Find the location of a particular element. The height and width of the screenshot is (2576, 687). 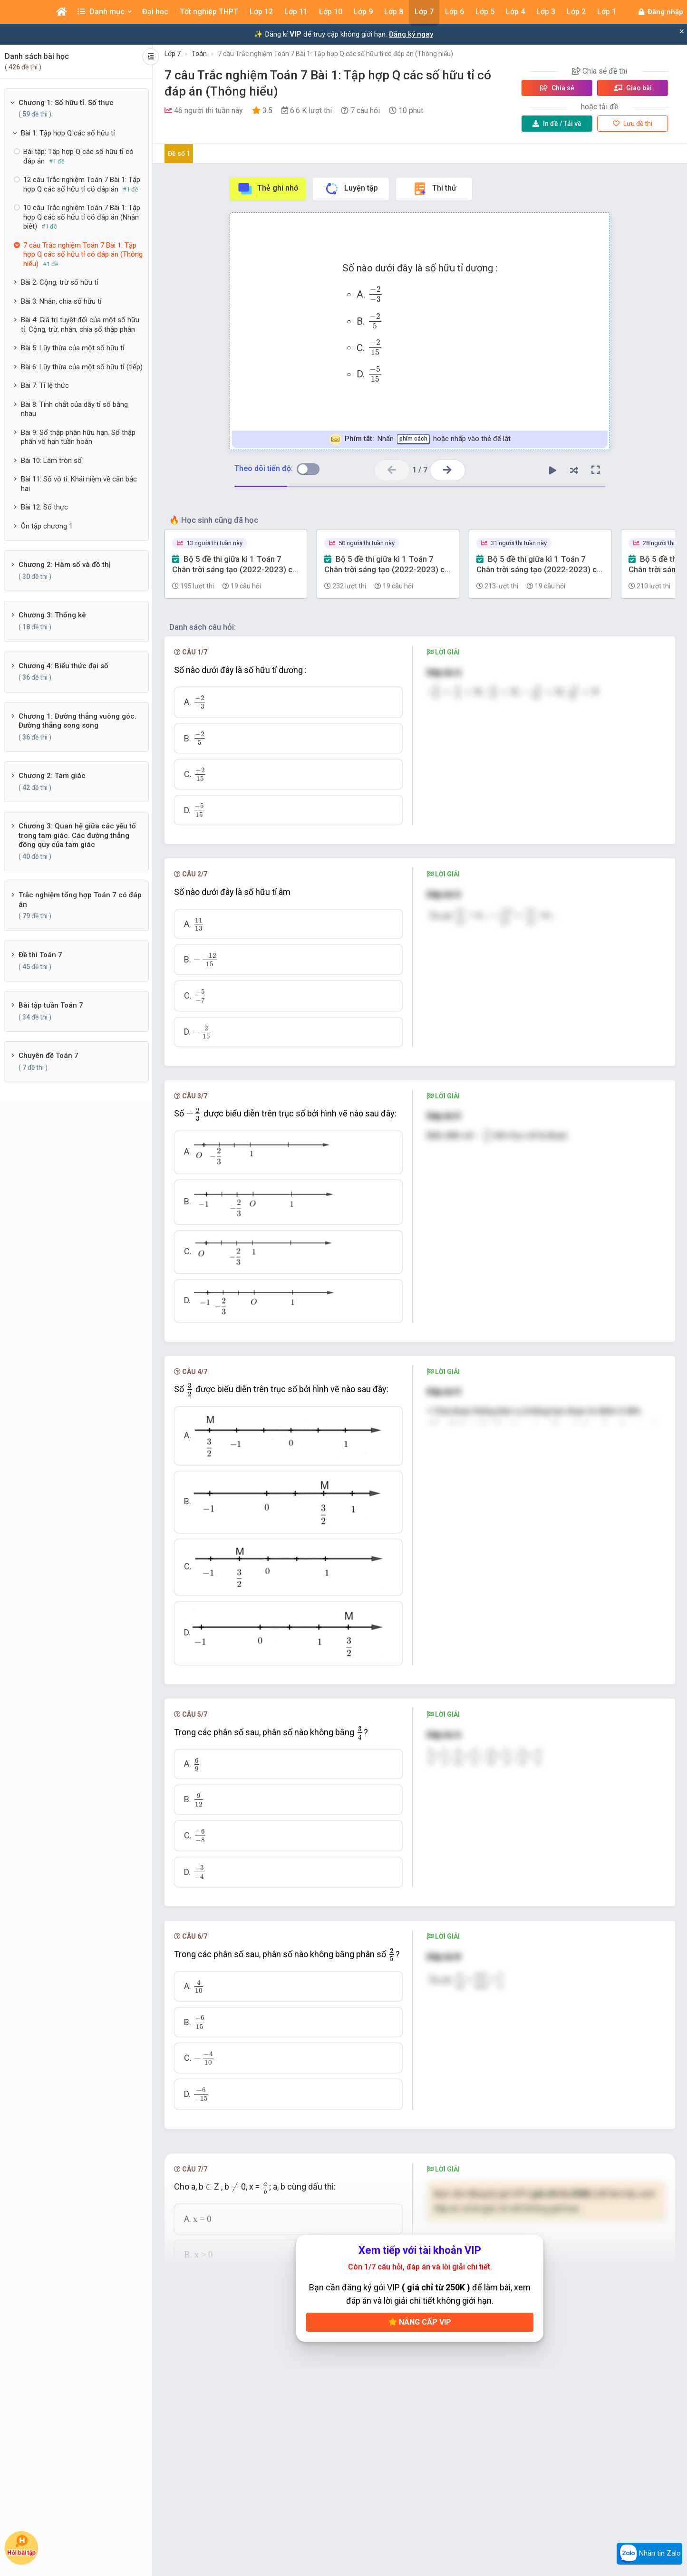

Giao bài is located at coordinates (633, 88).